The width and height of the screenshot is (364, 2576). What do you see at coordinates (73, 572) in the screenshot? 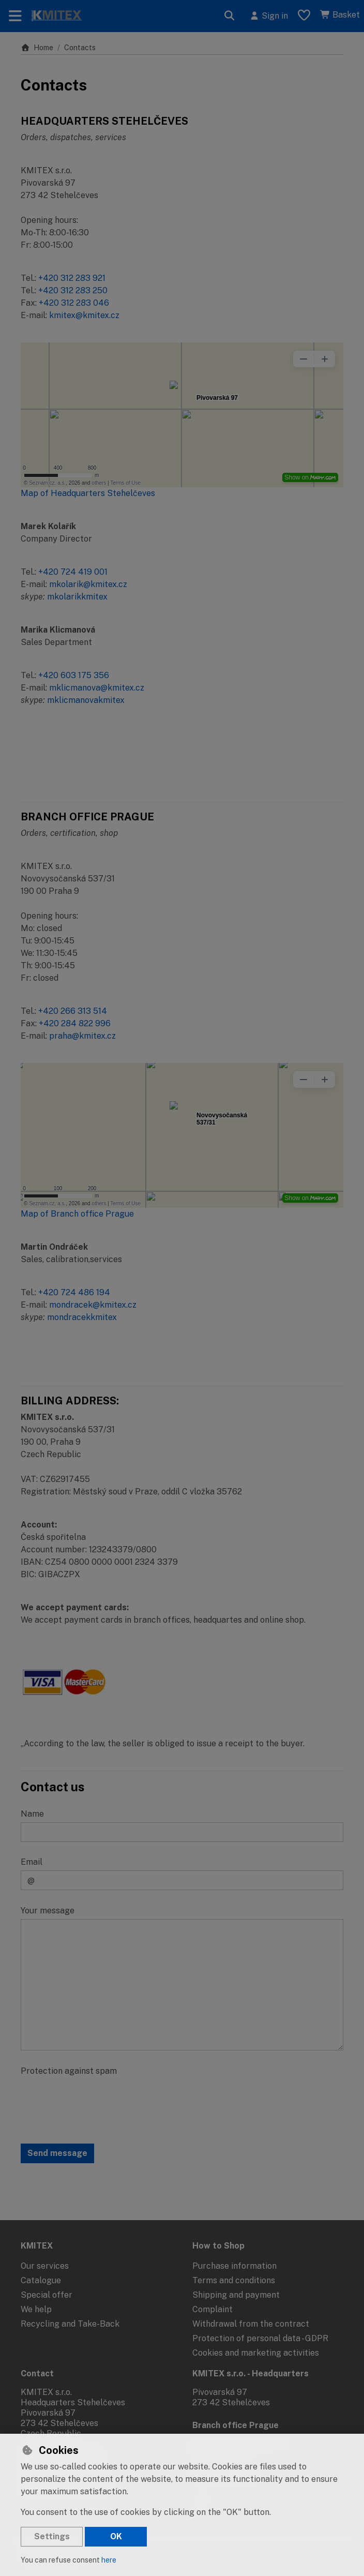
I see `+420 724 419 001` at bounding box center [73, 572].